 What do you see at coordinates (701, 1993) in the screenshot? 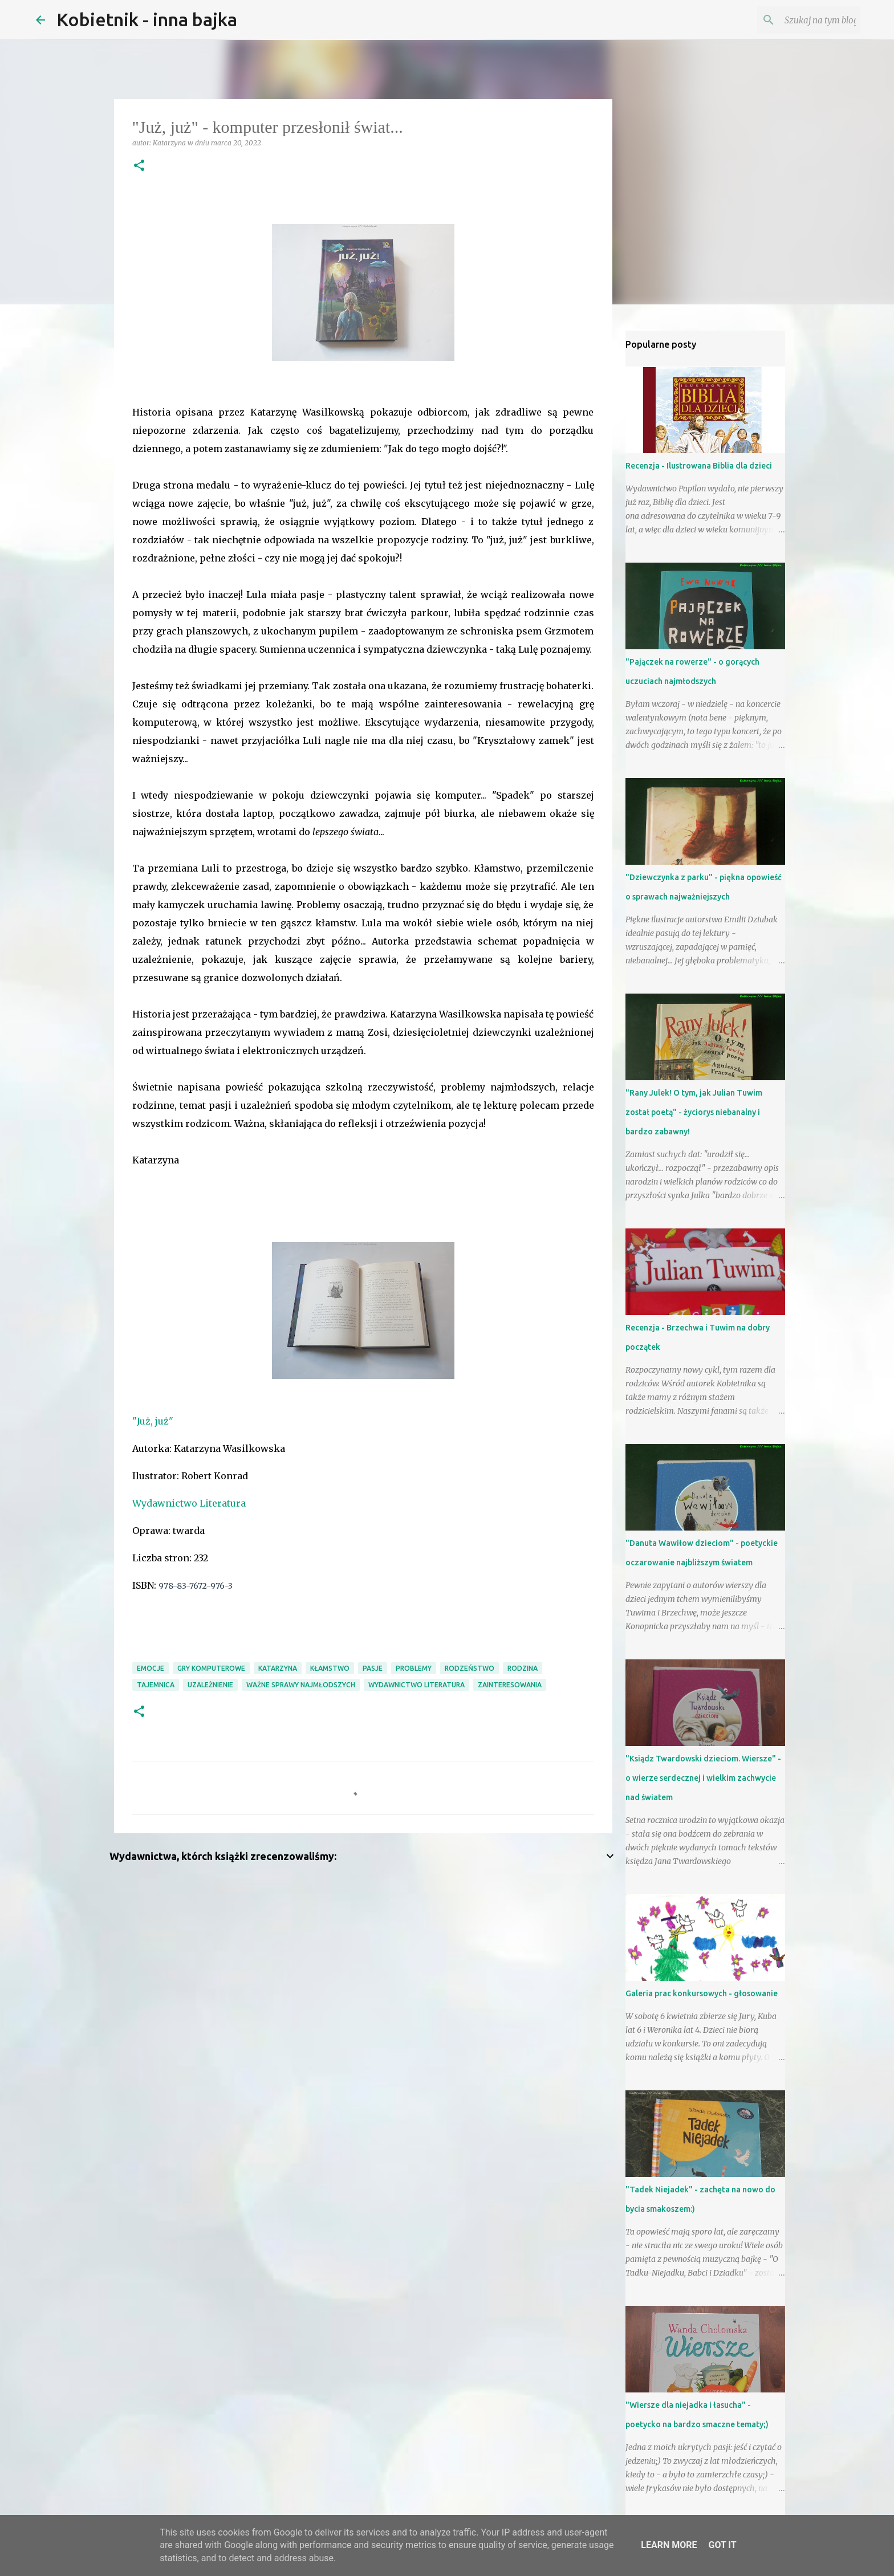
I see `Galeria prac konkursowych - głosowanie` at bounding box center [701, 1993].